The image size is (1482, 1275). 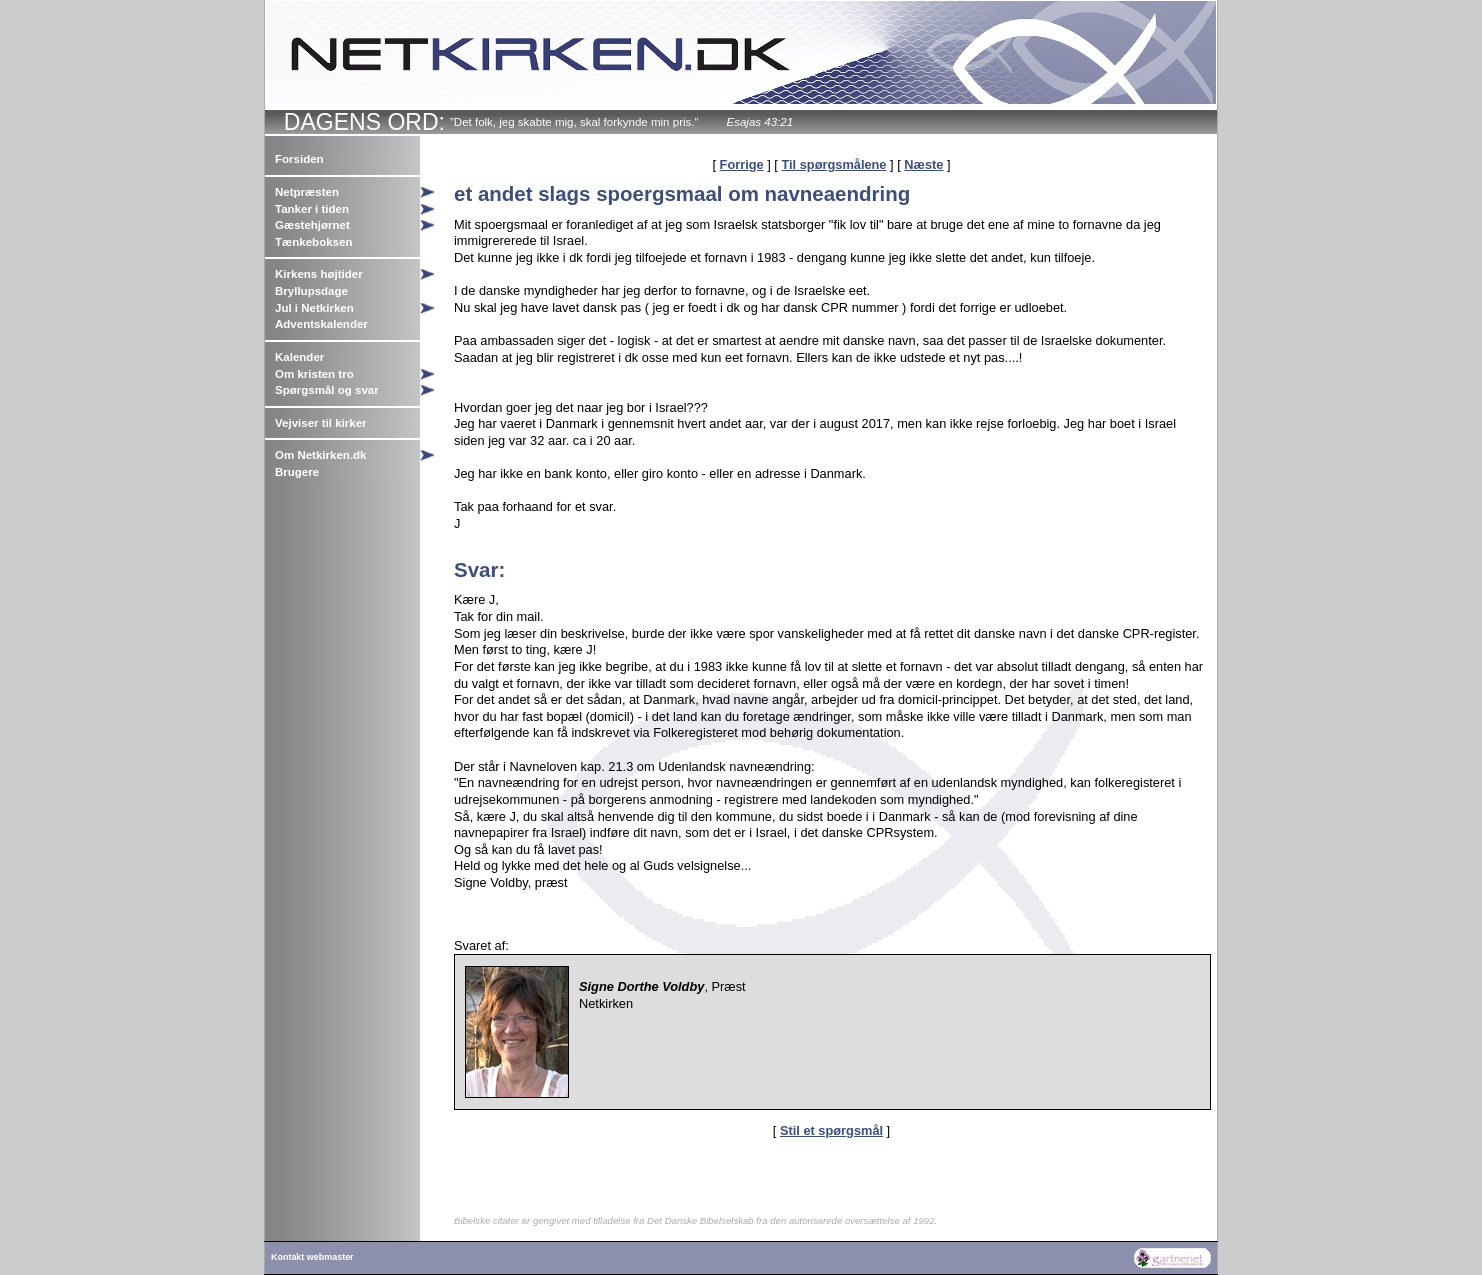 What do you see at coordinates (312, 209) in the screenshot?
I see `Tanker i tiden` at bounding box center [312, 209].